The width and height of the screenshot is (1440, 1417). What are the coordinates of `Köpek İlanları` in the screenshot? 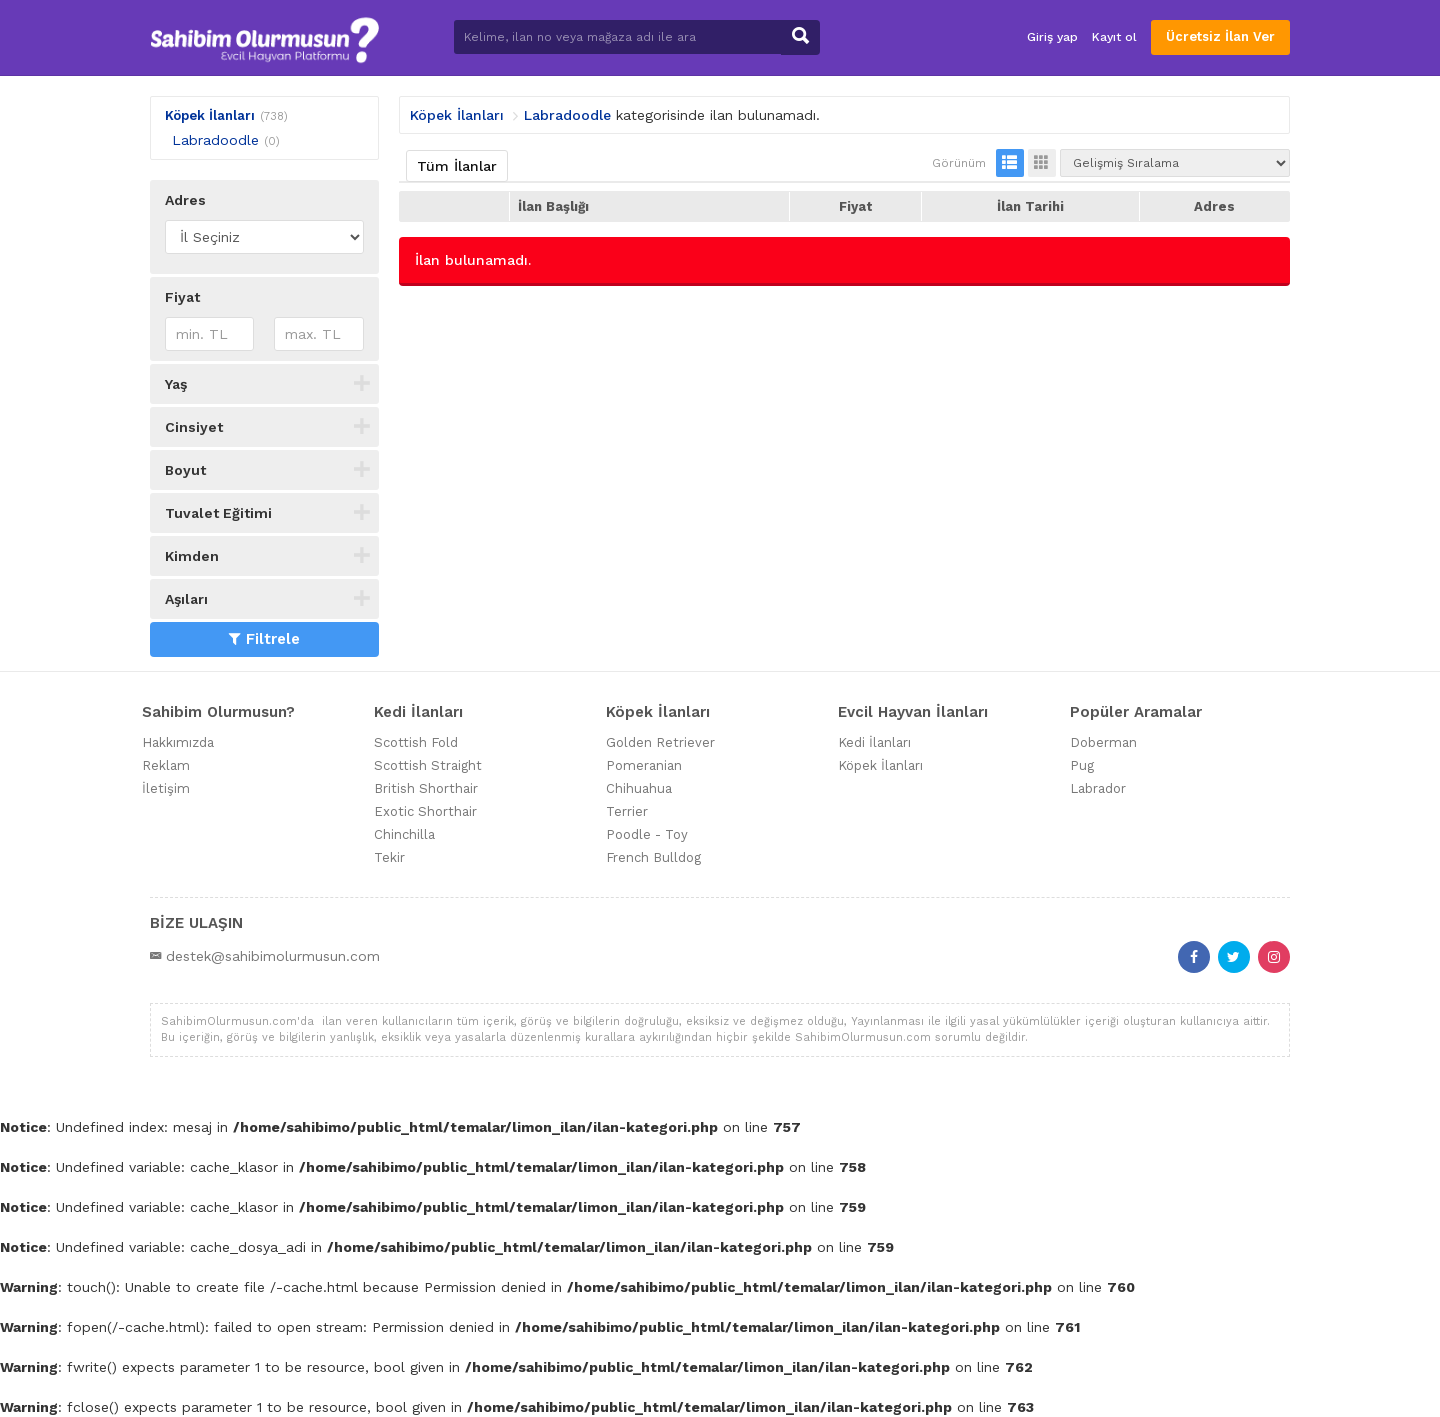 It's located at (210, 115).